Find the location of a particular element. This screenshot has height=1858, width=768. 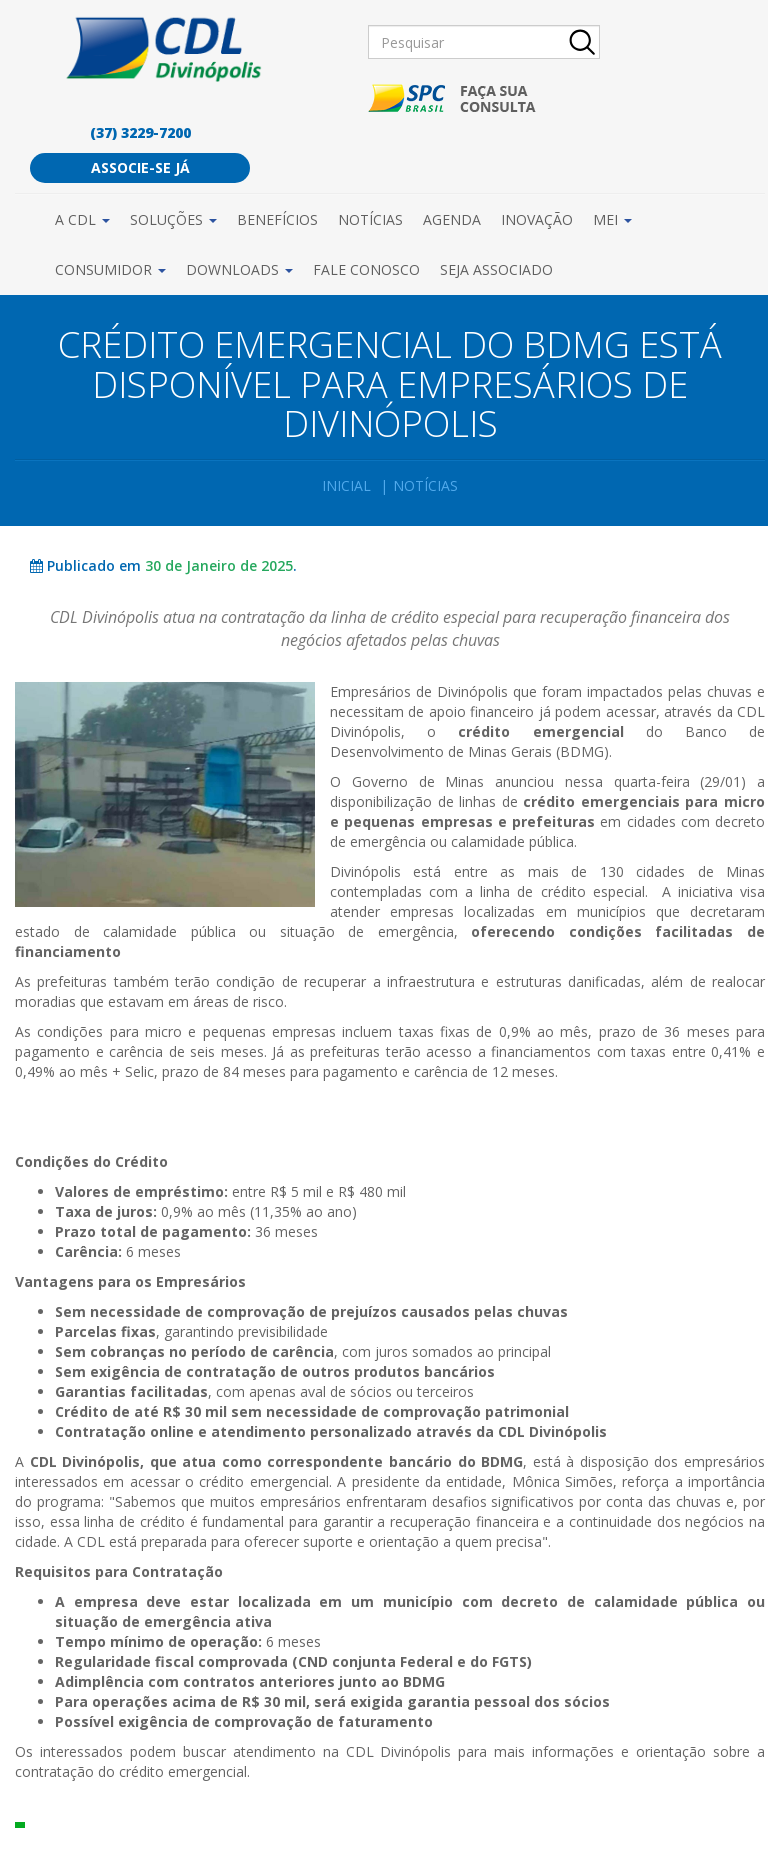

Seja Associado is located at coordinates (496, 269).